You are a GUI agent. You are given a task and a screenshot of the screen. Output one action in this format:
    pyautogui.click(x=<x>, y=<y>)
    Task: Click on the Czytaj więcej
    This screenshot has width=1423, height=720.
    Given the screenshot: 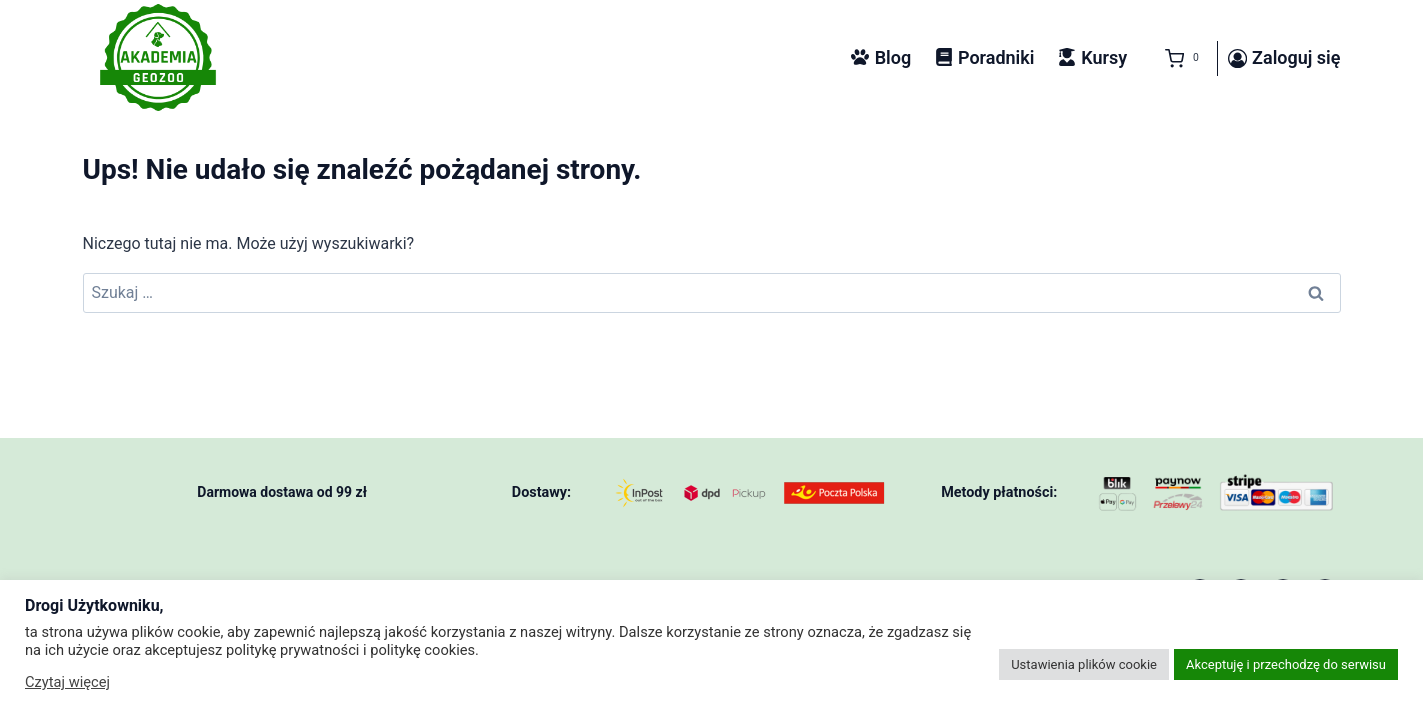 What is the action you would take?
    pyautogui.click(x=67, y=682)
    